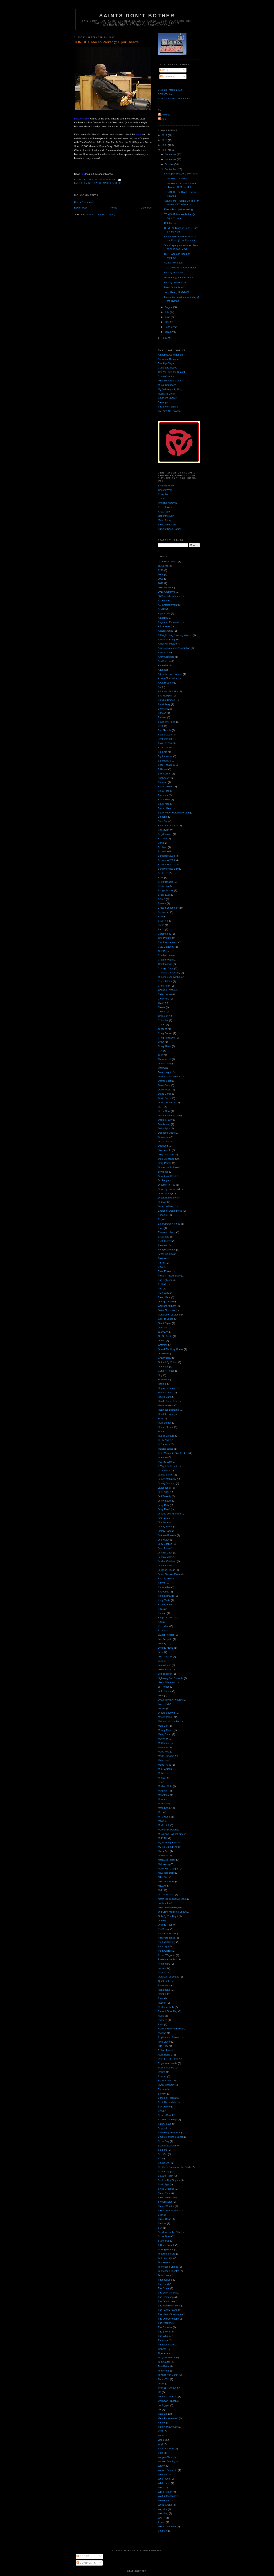 Image resolution: width=274 pixels, height=2576 pixels. I want to click on preview, so click(162, 1968).